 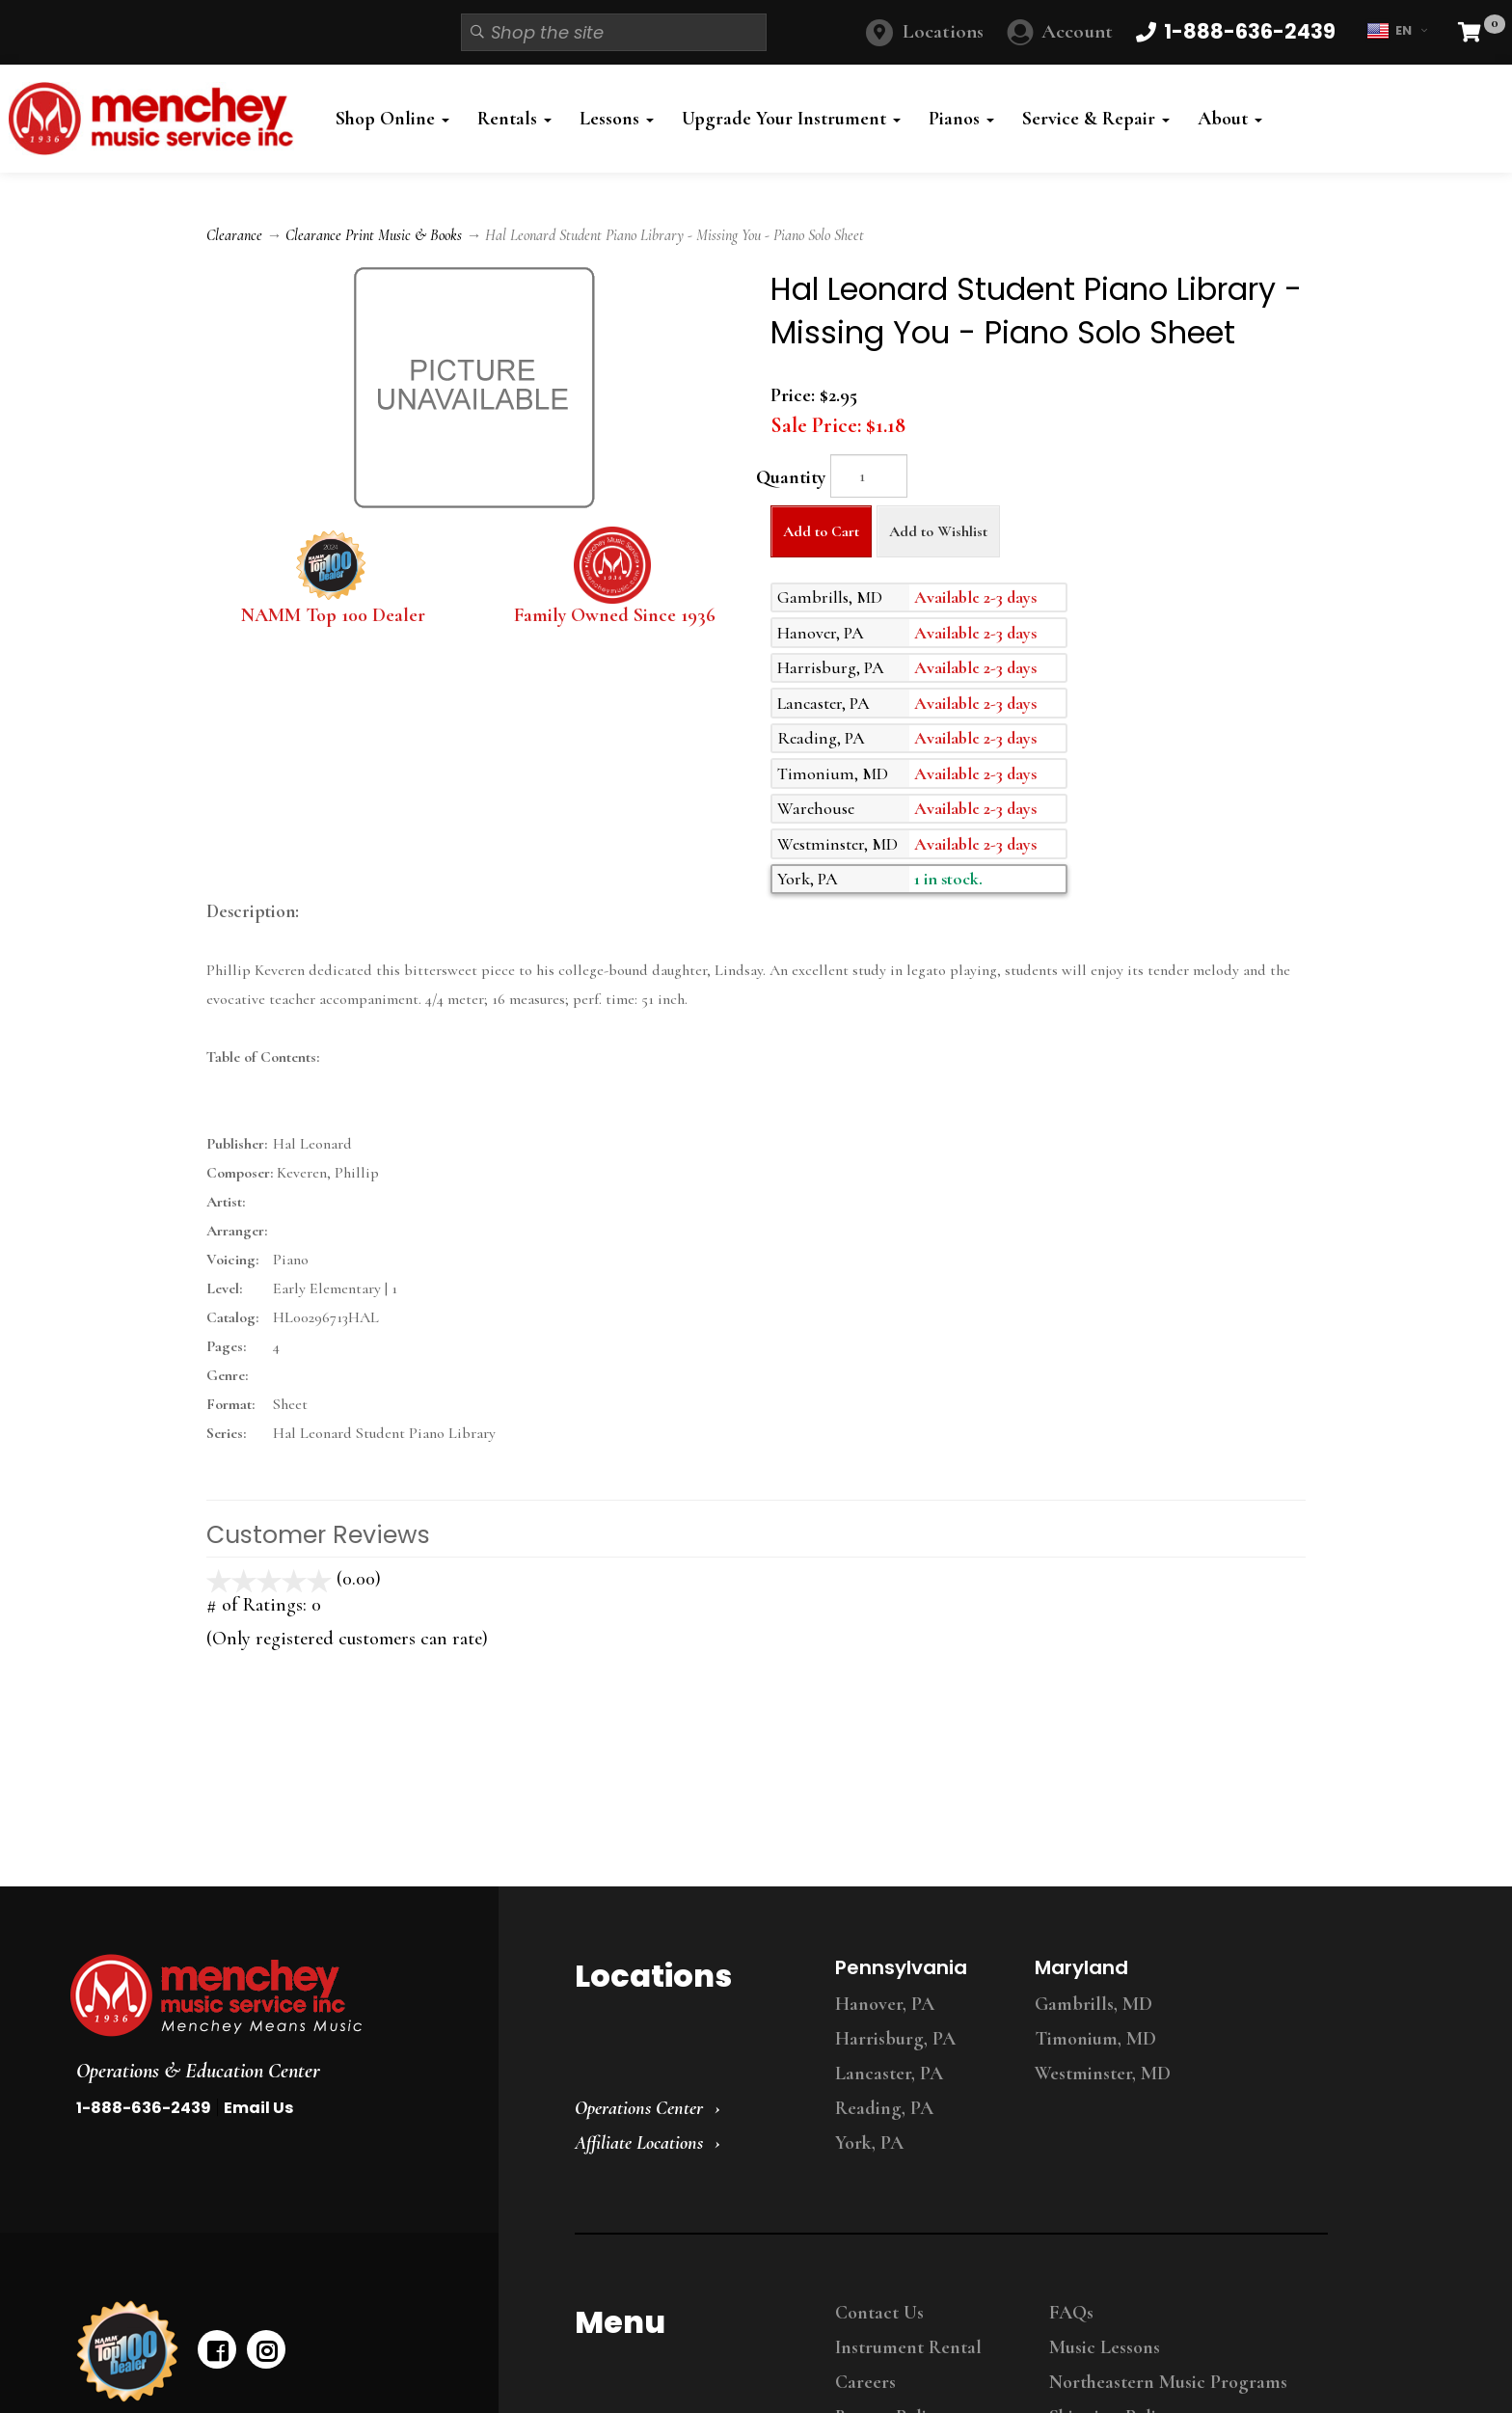 What do you see at coordinates (1071, 2312) in the screenshot?
I see `FAQs` at bounding box center [1071, 2312].